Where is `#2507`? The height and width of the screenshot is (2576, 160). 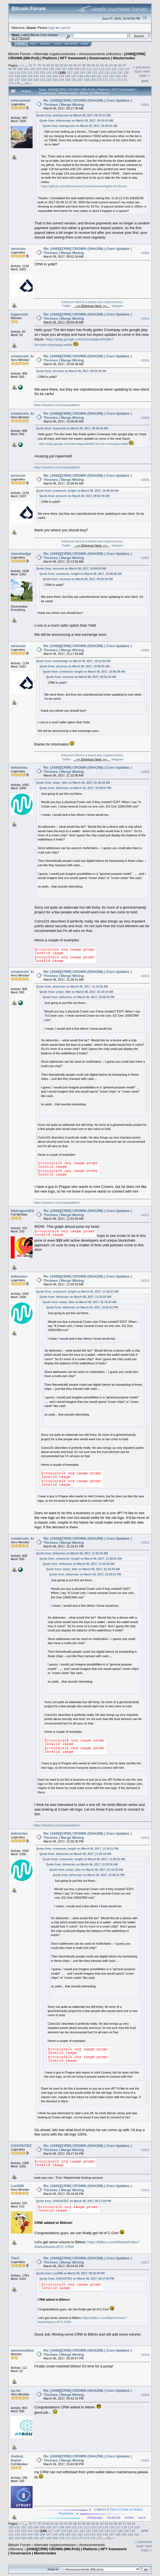
#2507 is located at coordinates (145, 558).